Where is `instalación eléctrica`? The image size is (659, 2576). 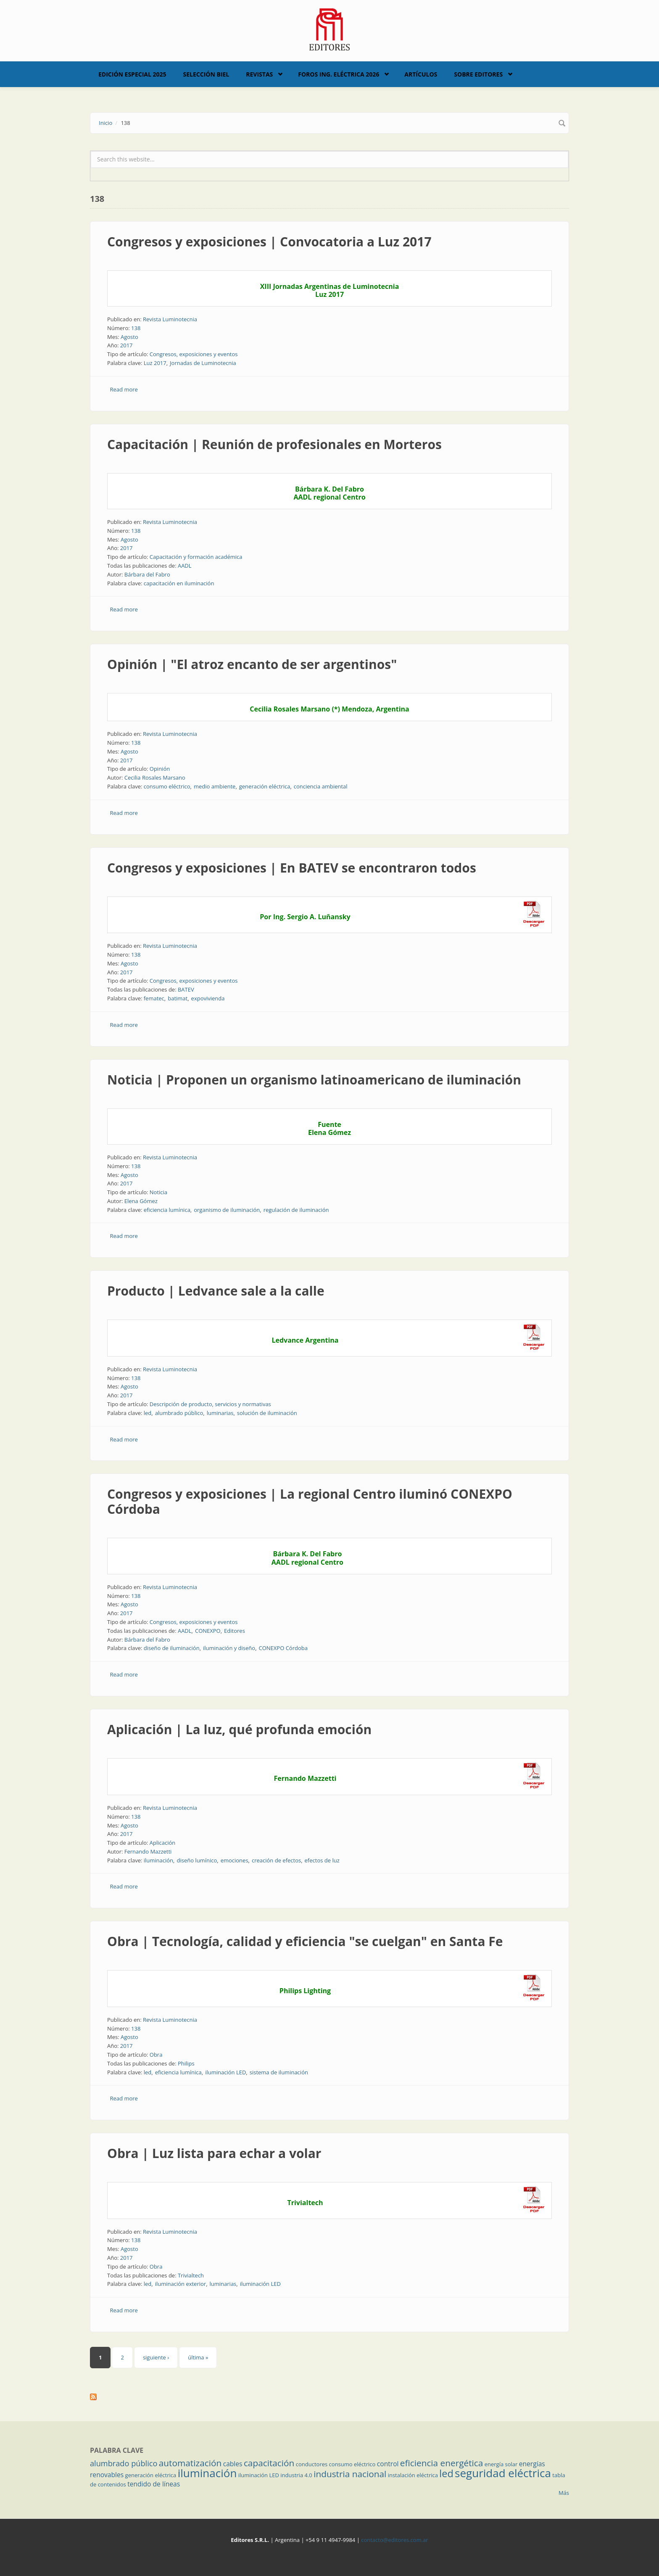 instalación eléctrica is located at coordinates (413, 2475).